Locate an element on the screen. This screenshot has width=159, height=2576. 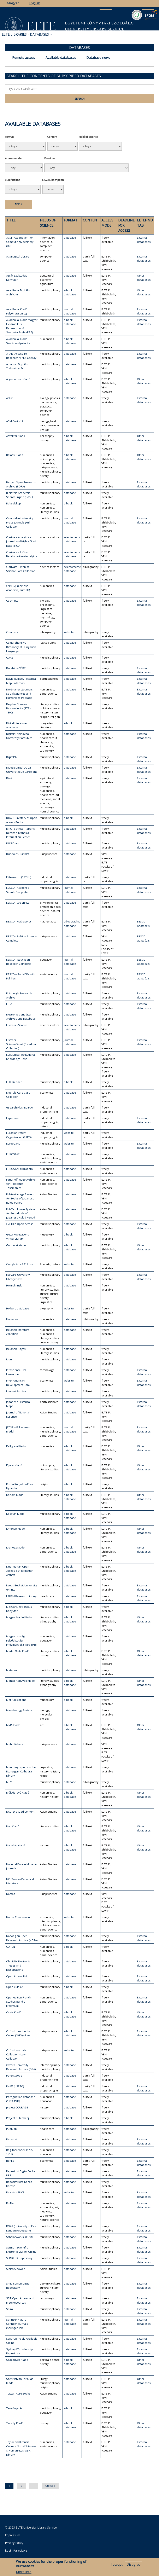
L'Harmattan Open Access & L'Harmattan Archive is located at coordinates (19, 1571).